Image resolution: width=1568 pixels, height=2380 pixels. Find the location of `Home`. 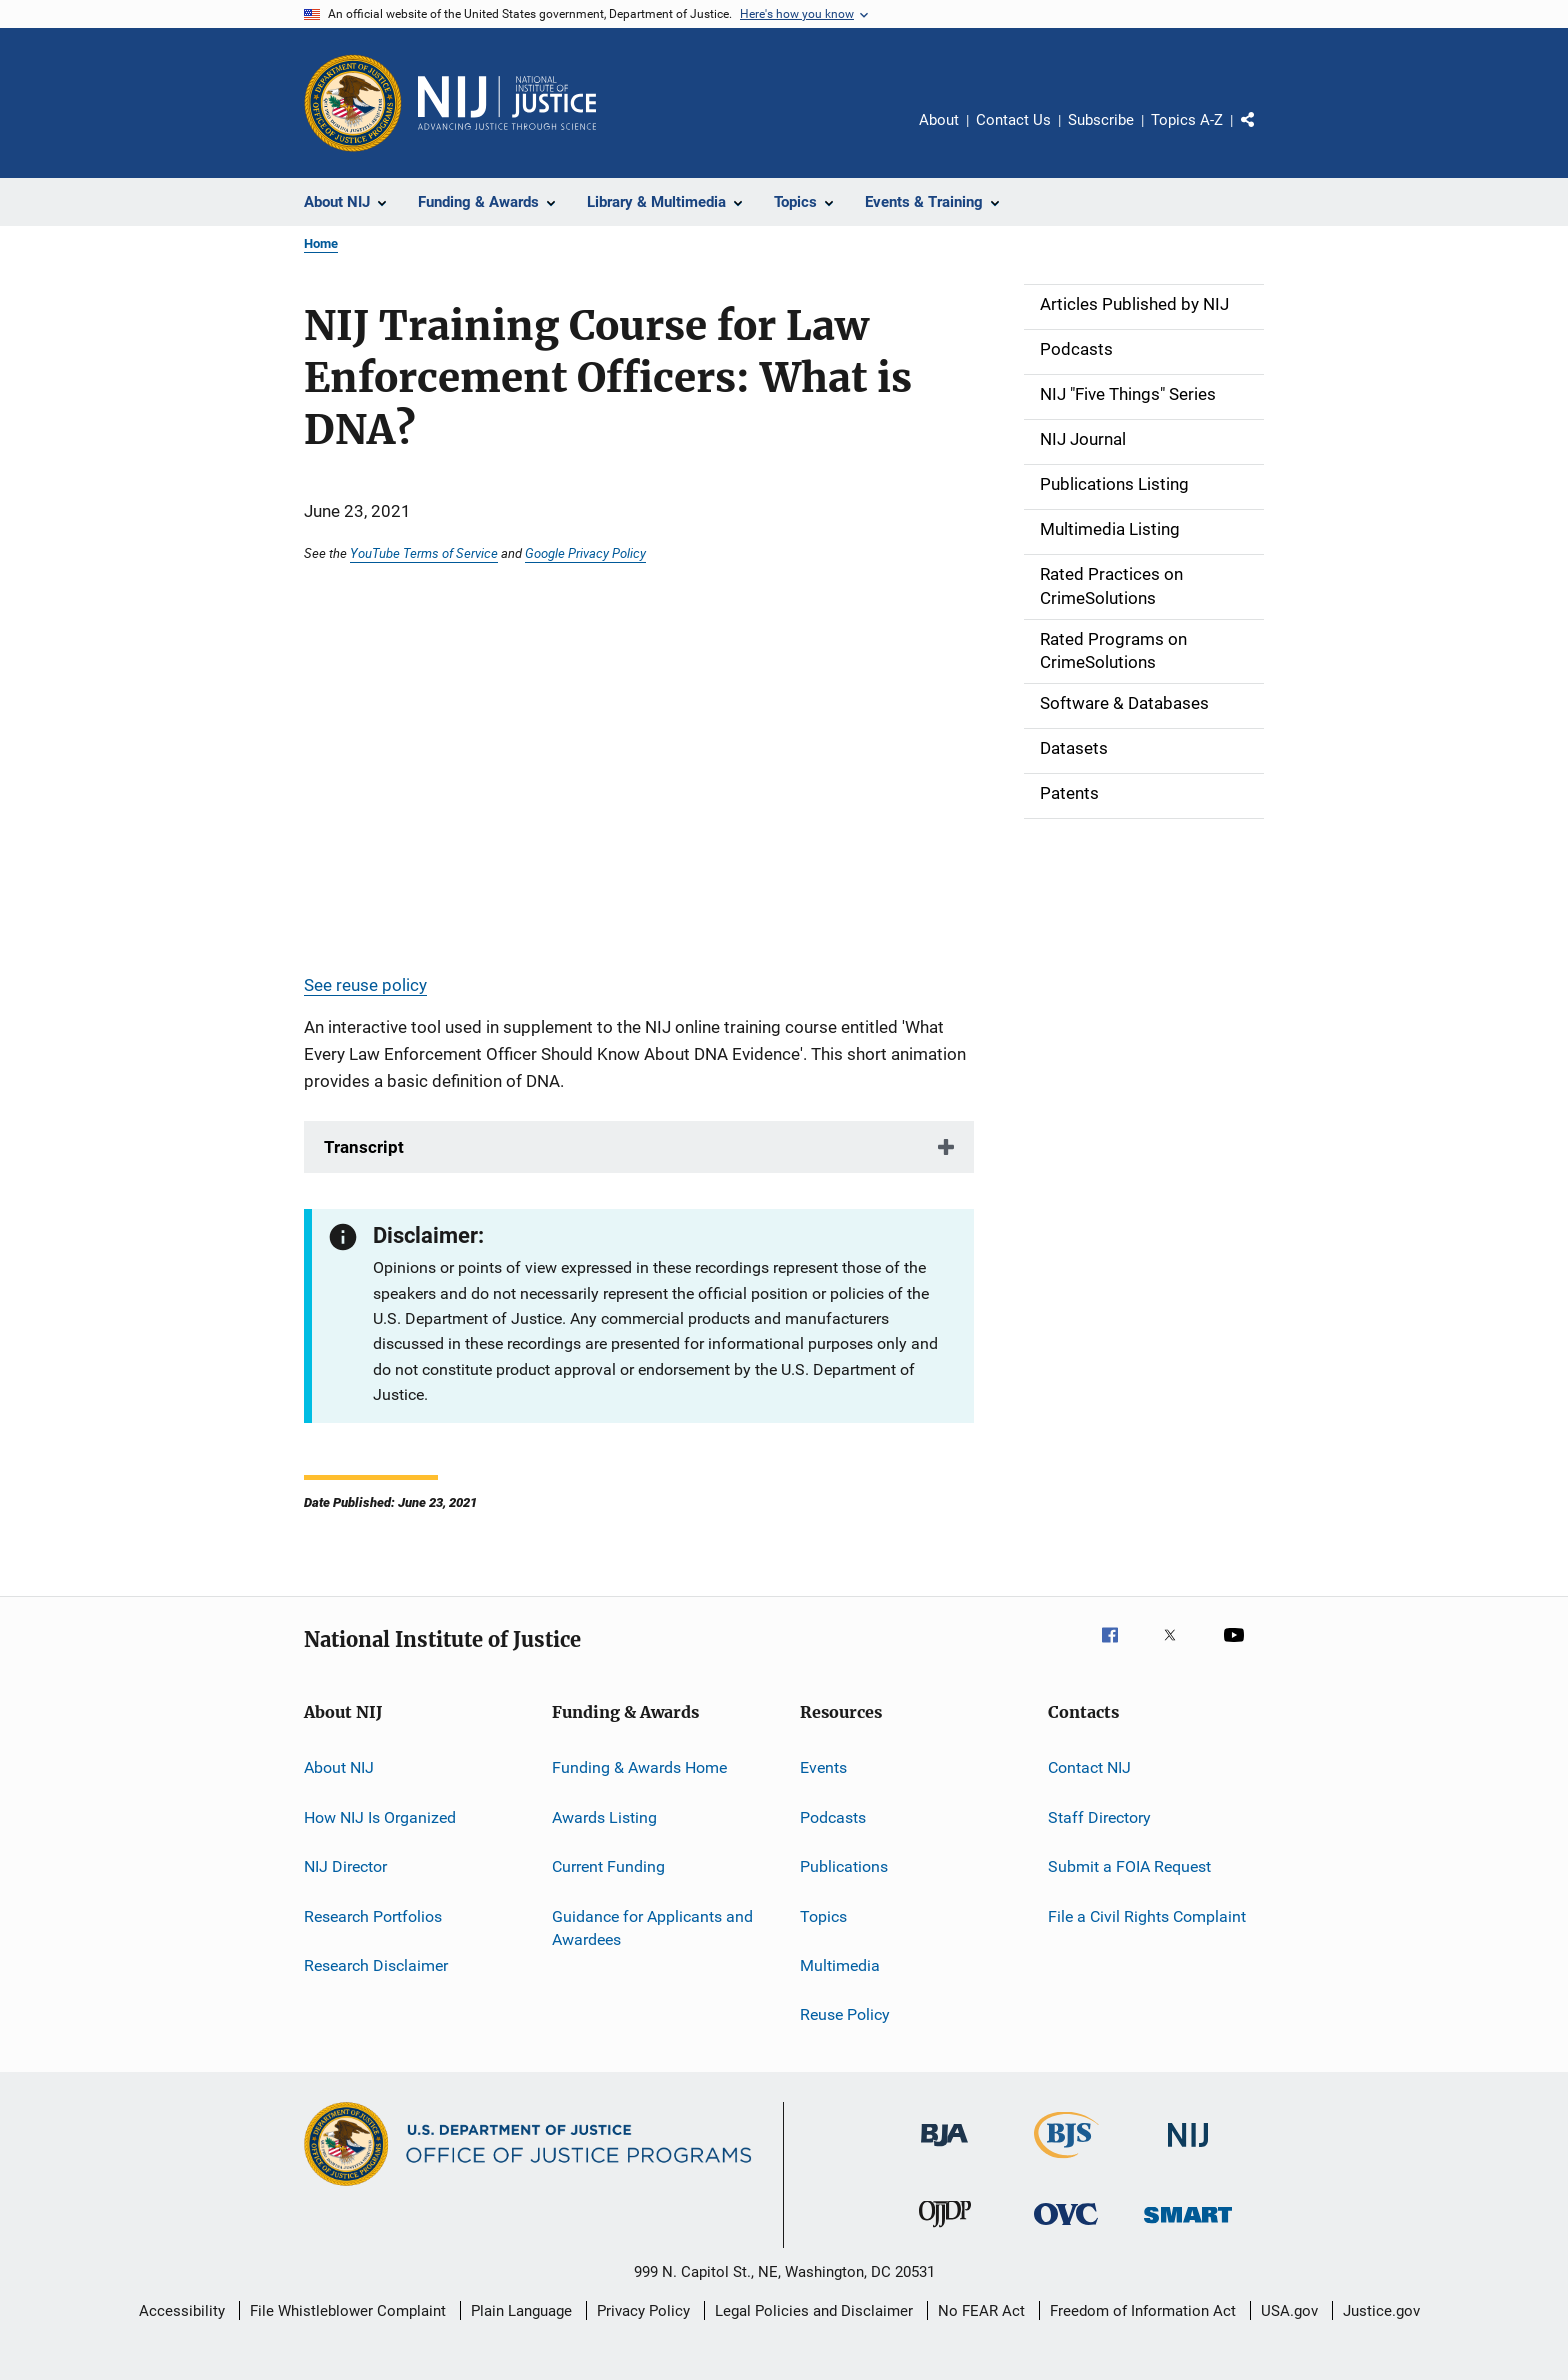

Home is located at coordinates (321, 243).